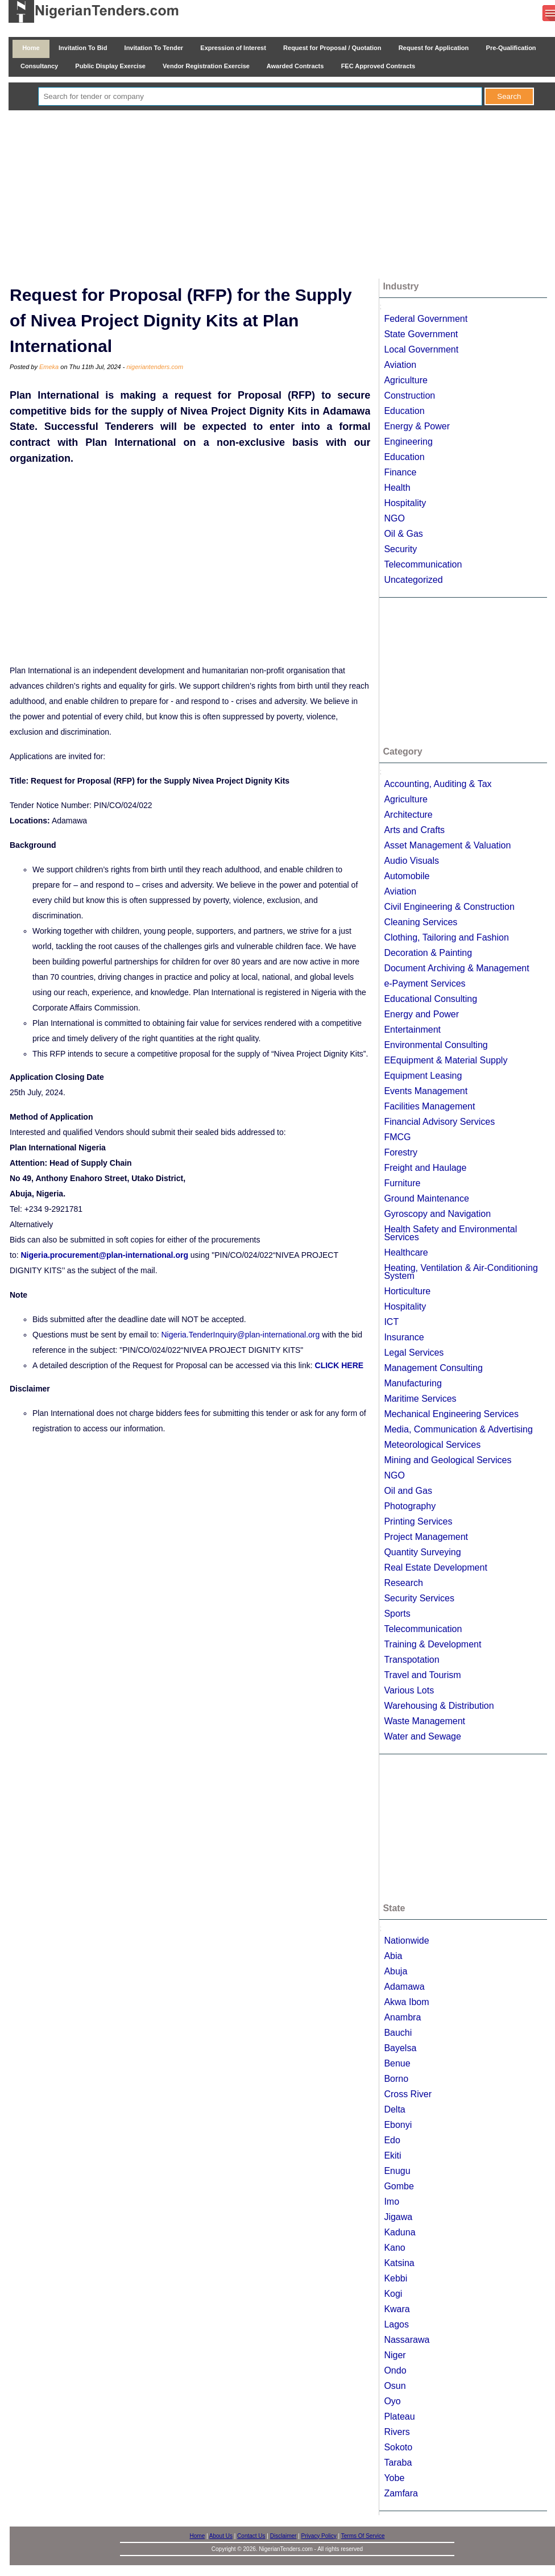  What do you see at coordinates (437, 1214) in the screenshot?
I see `Gyroscopy and Navigation` at bounding box center [437, 1214].